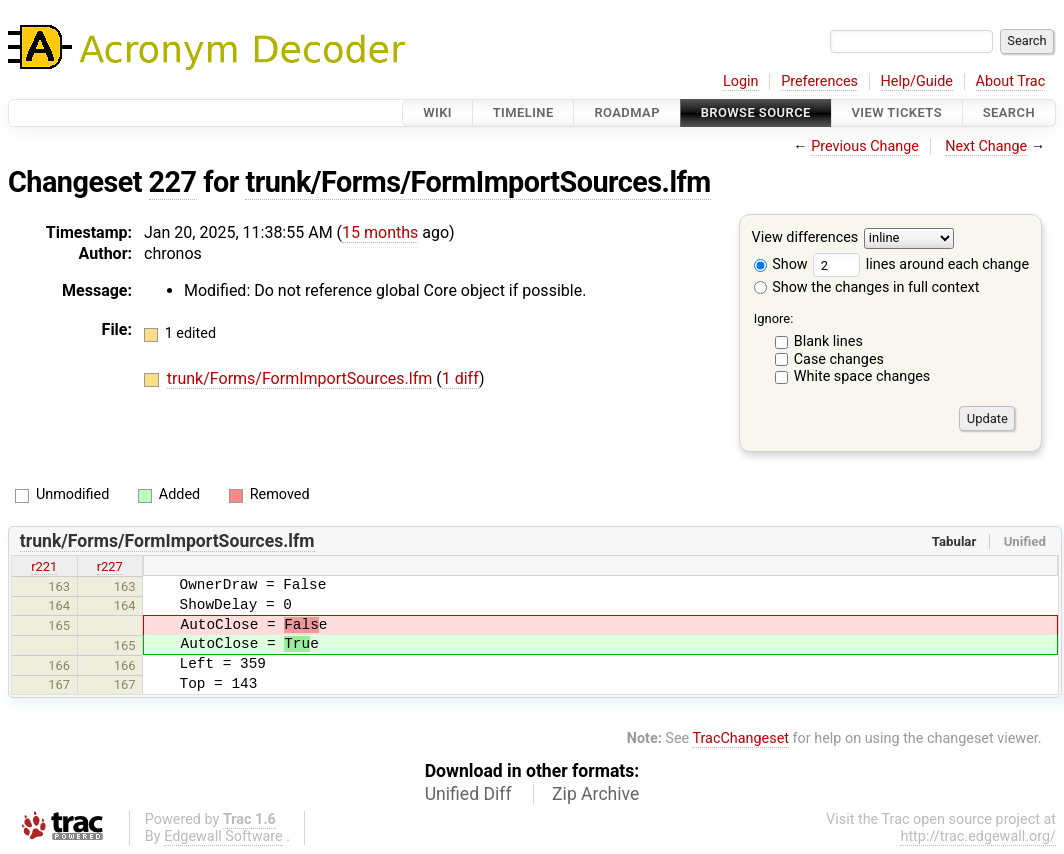  What do you see at coordinates (1009, 112) in the screenshot?
I see `Search` at bounding box center [1009, 112].